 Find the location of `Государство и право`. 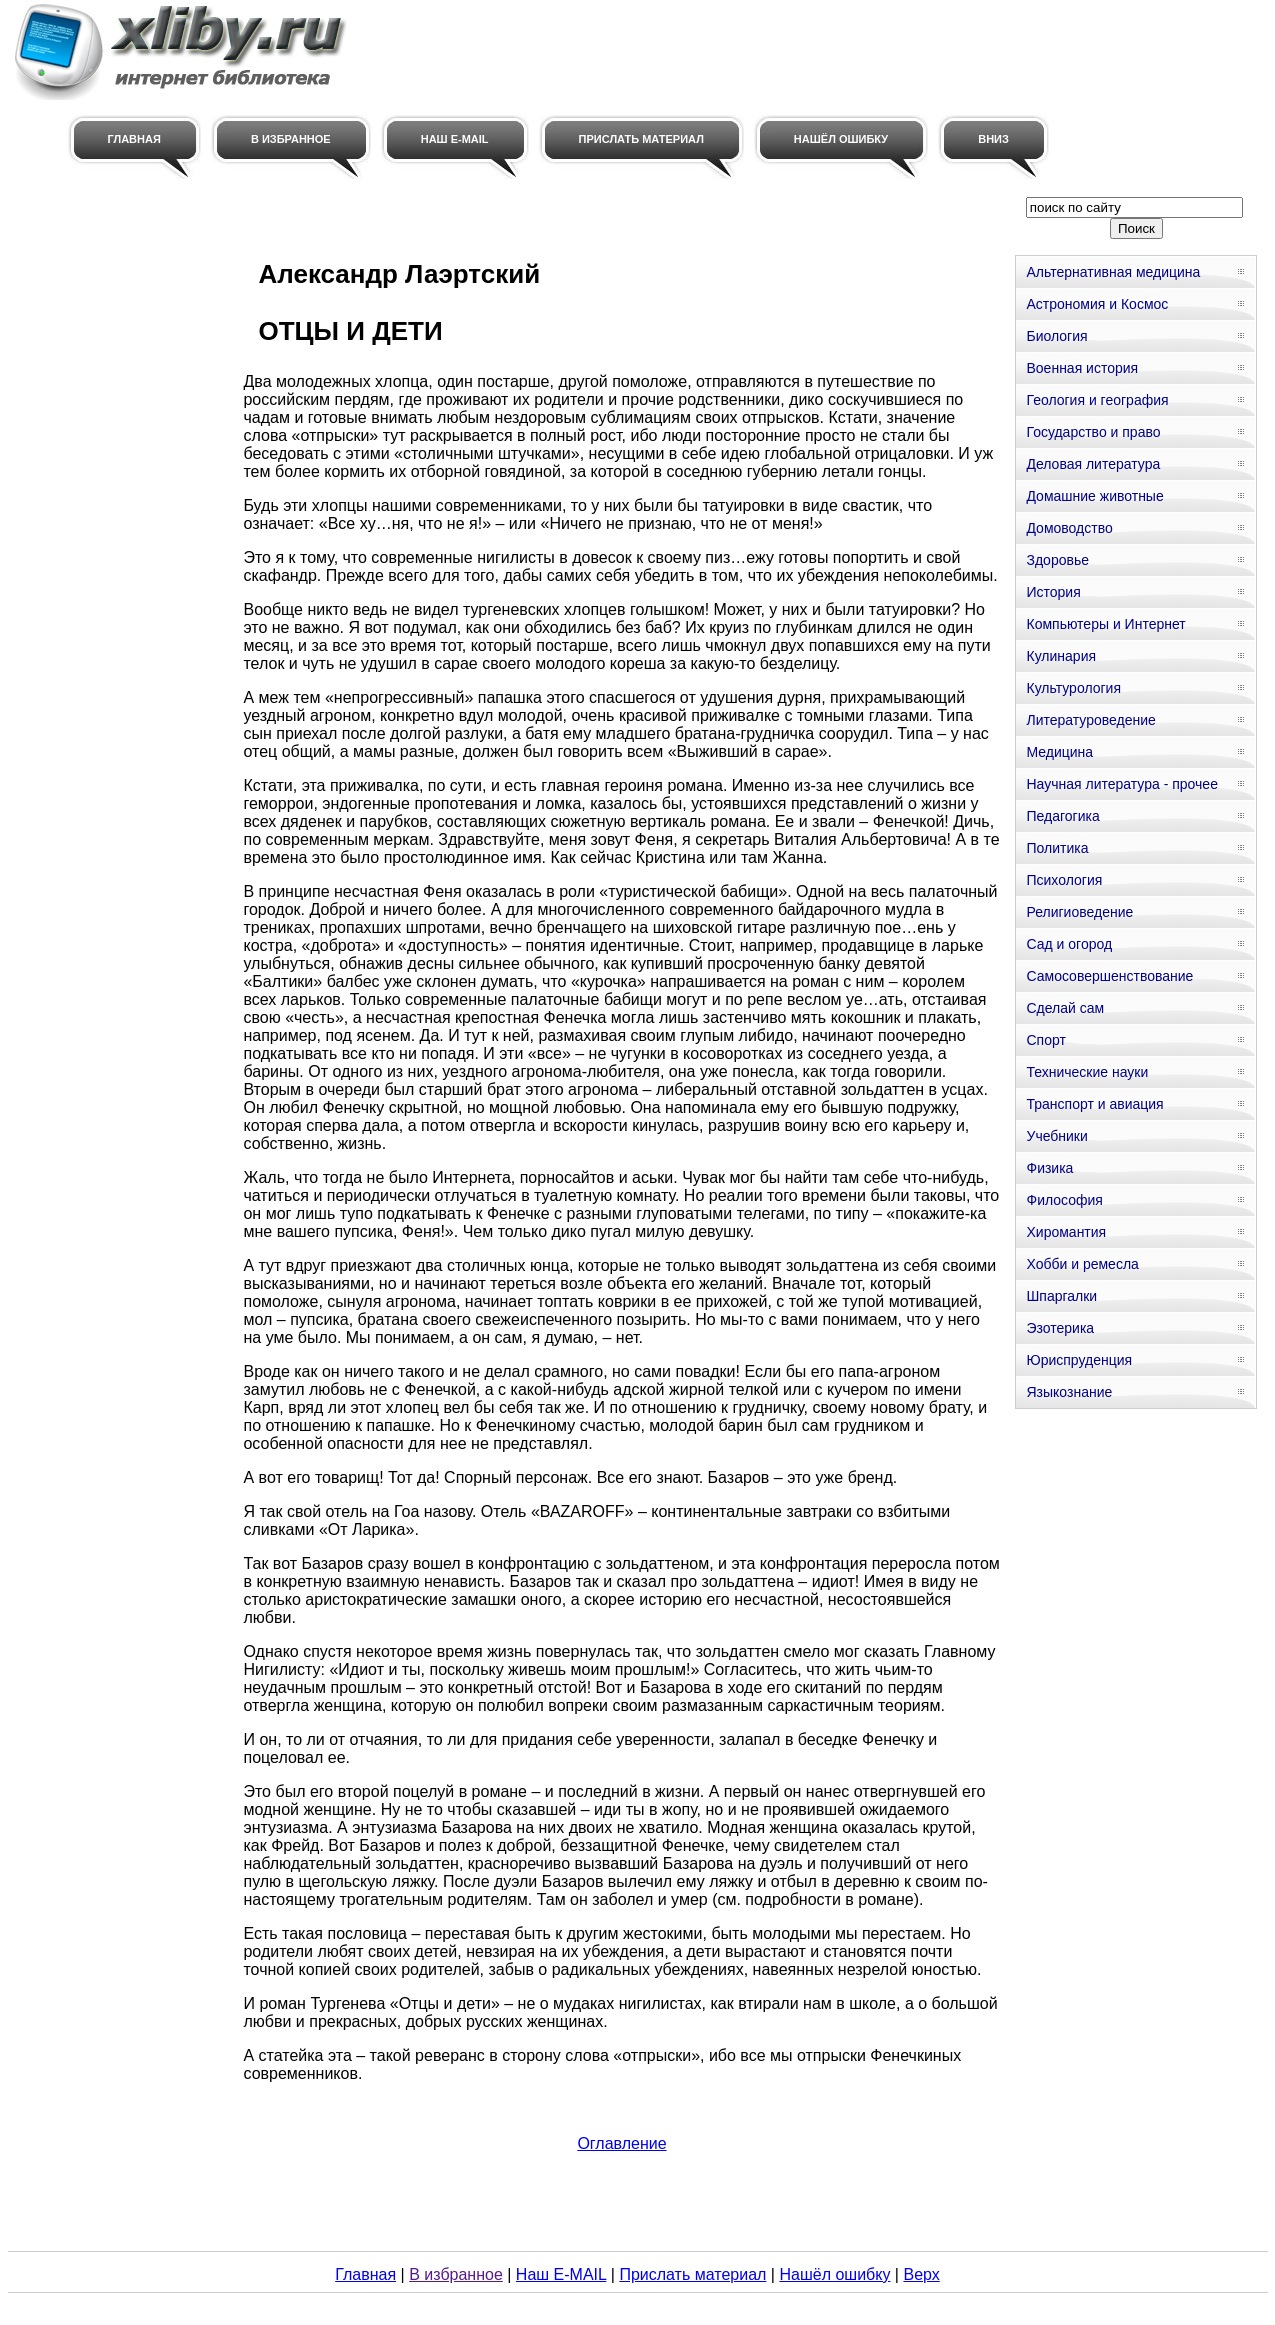

Государство и право is located at coordinates (1093, 432).